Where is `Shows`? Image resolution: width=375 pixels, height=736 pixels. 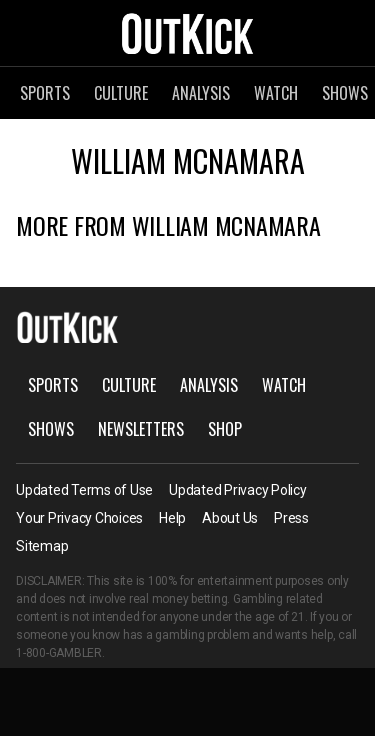
Shows is located at coordinates (51, 429).